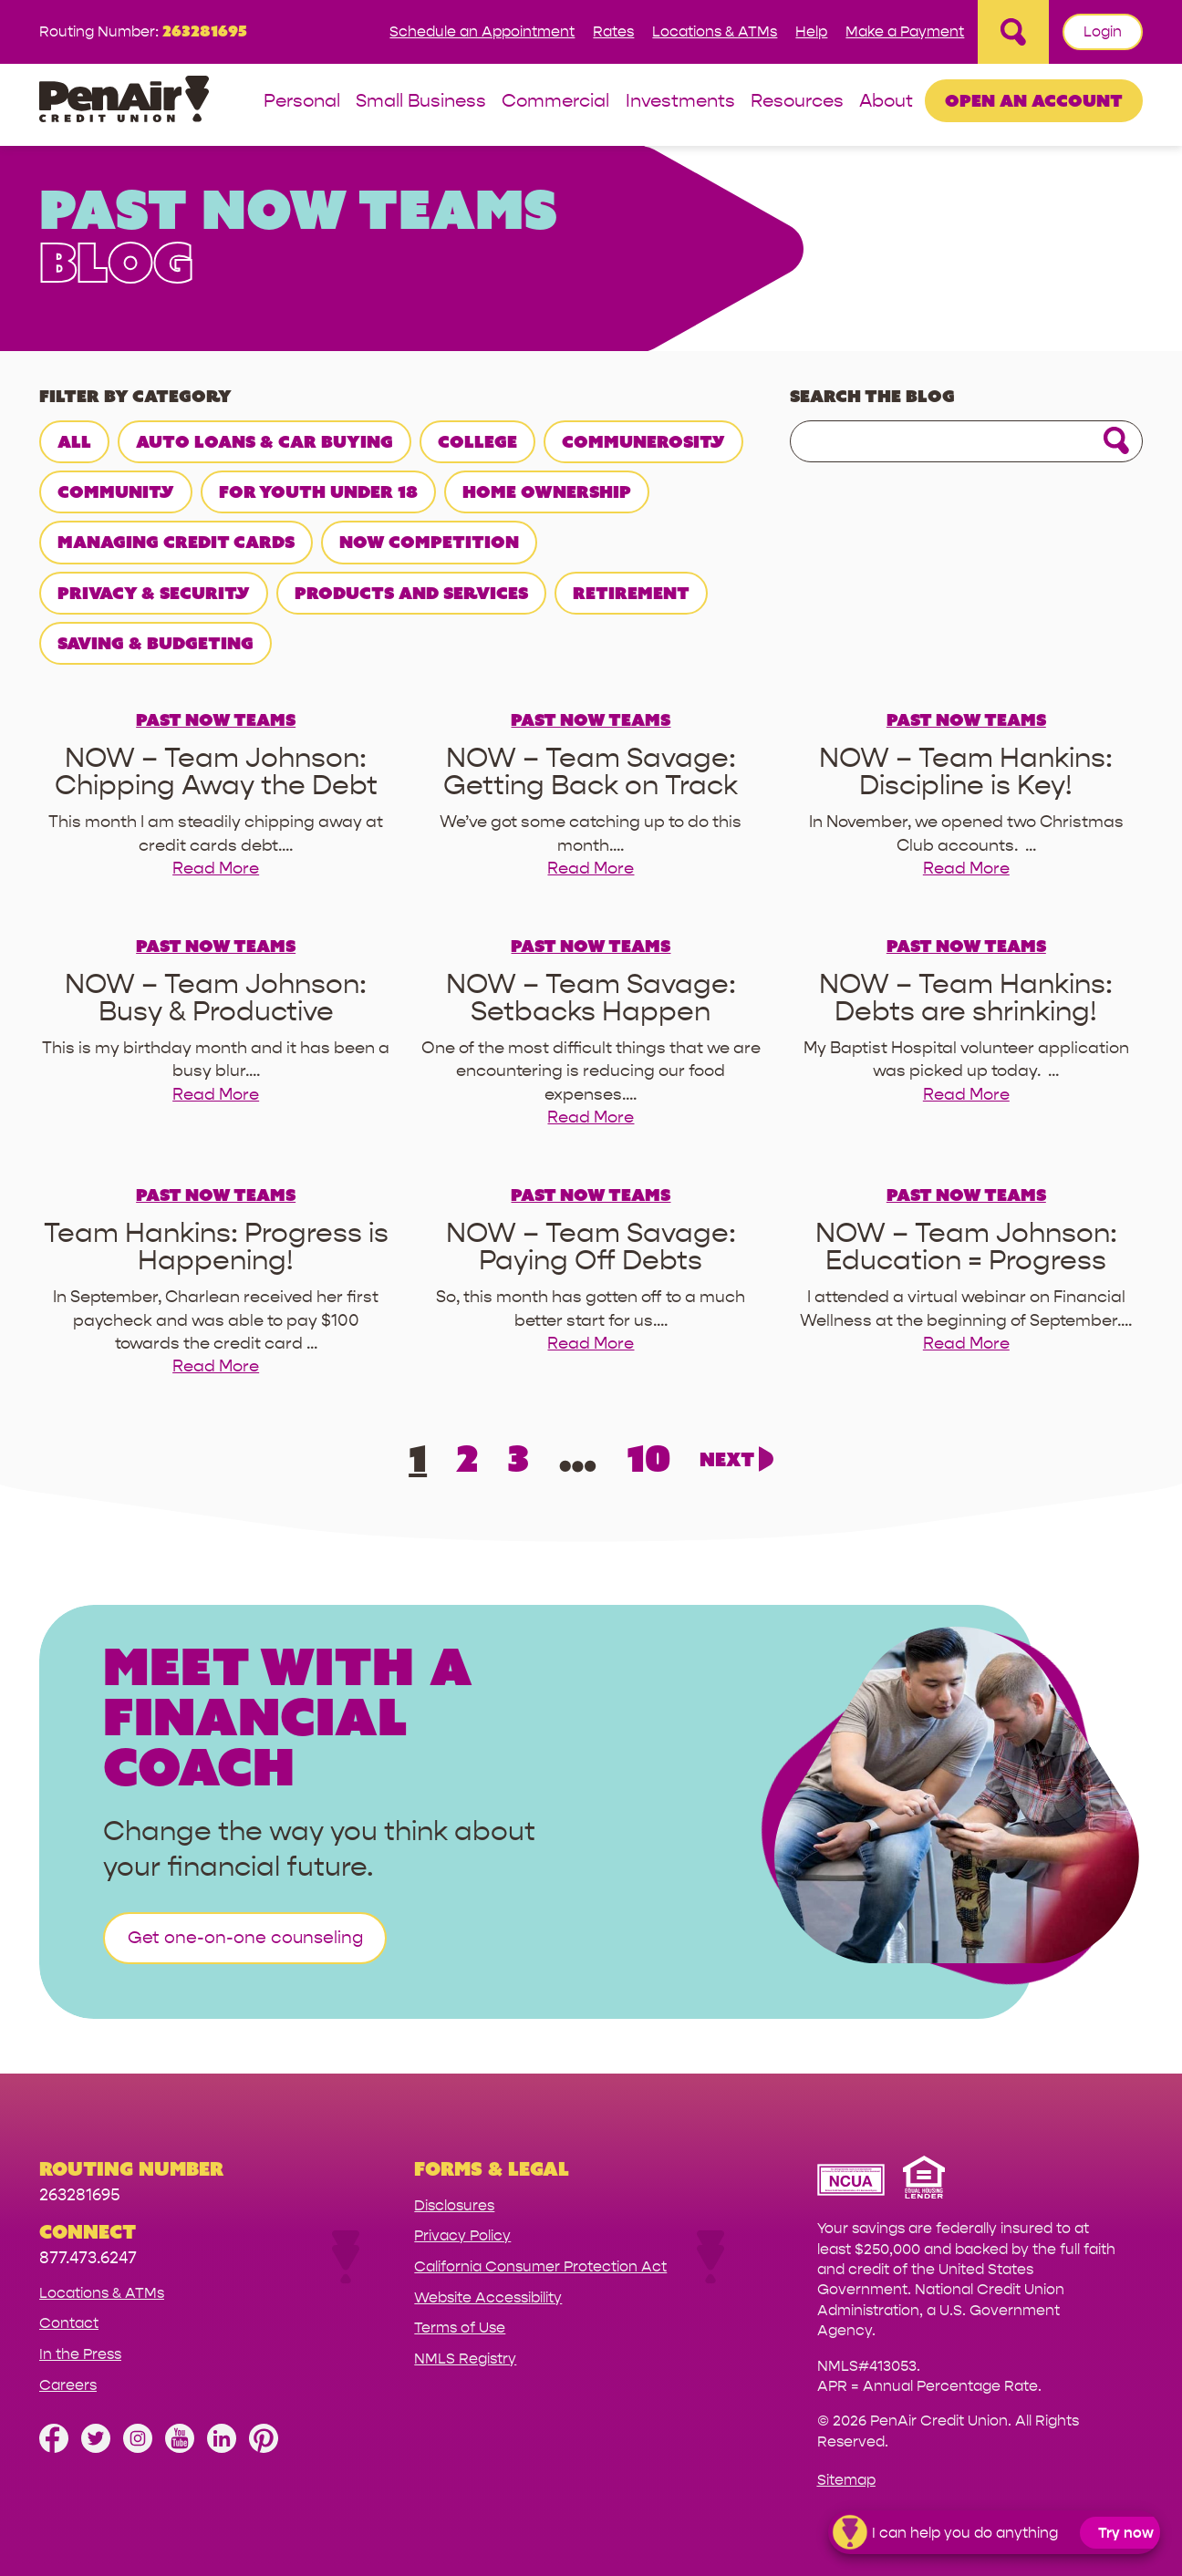  Describe the element at coordinates (411, 593) in the screenshot. I see `Products and Services` at that location.